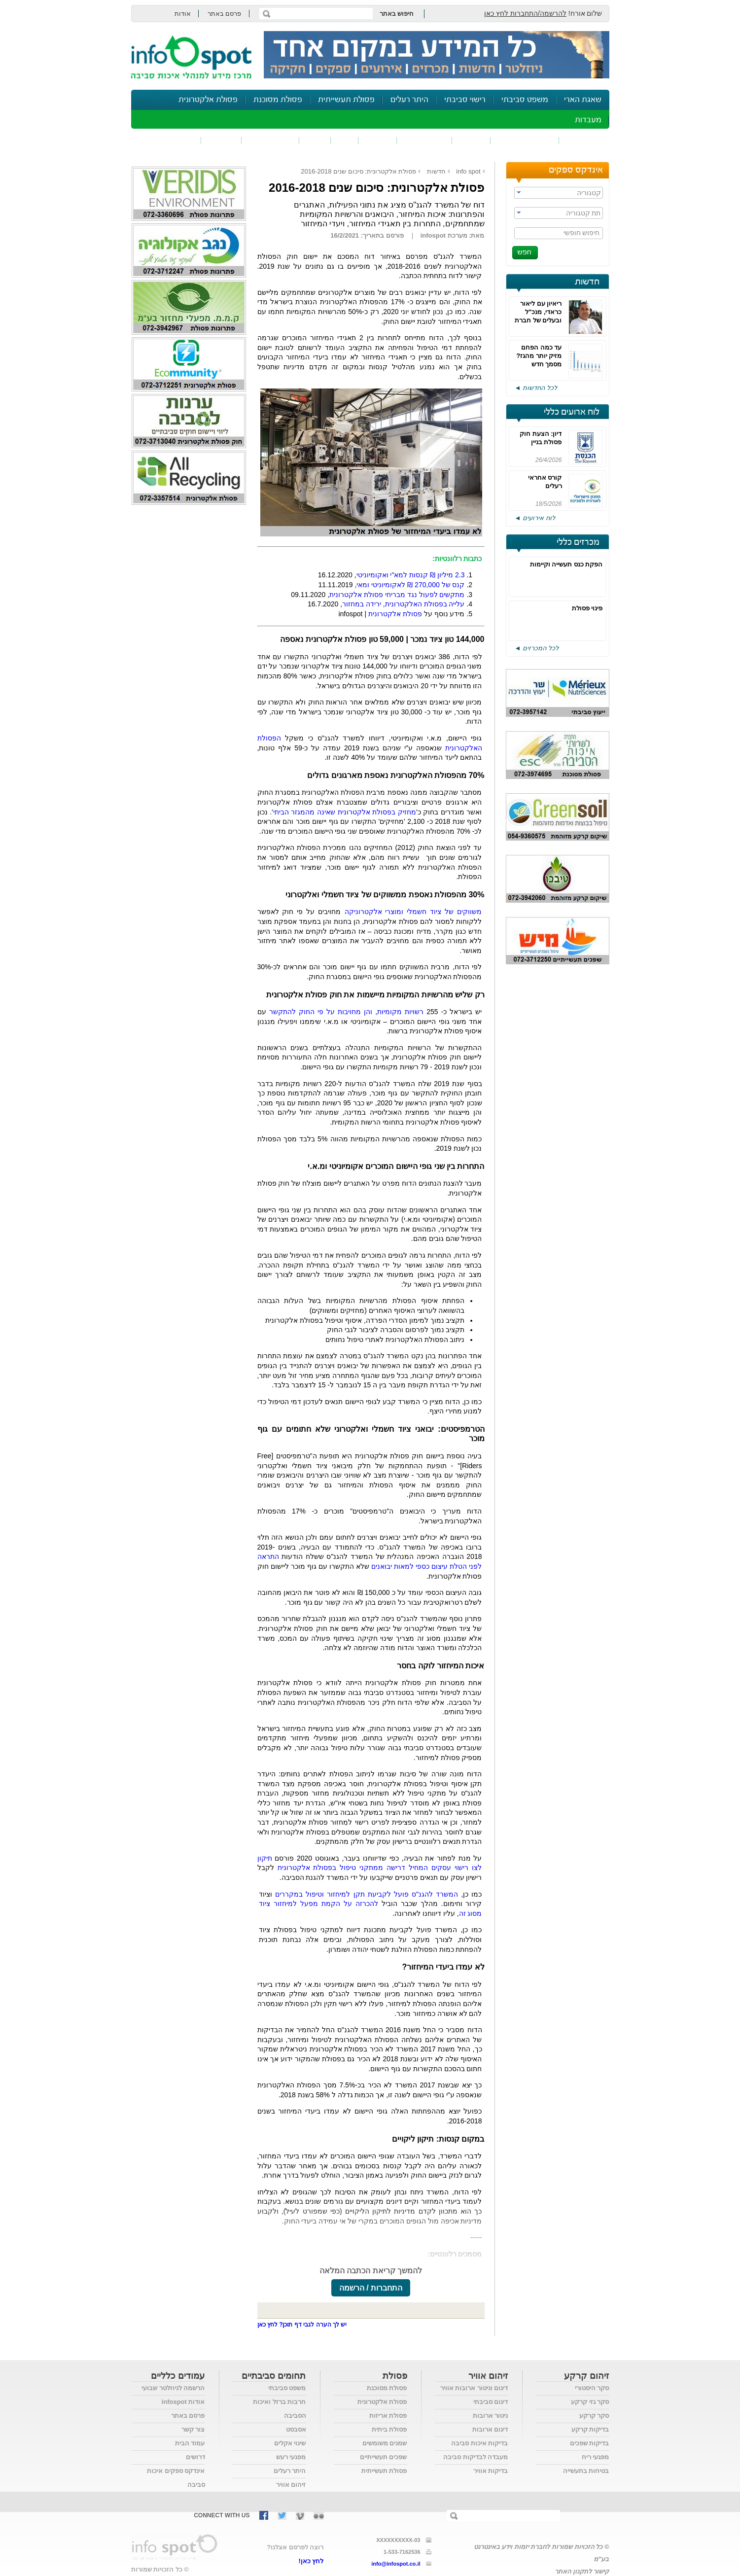 This screenshot has width=740, height=2576. What do you see at coordinates (536, 387) in the screenshot?
I see `לכל החדשות ◄` at bounding box center [536, 387].